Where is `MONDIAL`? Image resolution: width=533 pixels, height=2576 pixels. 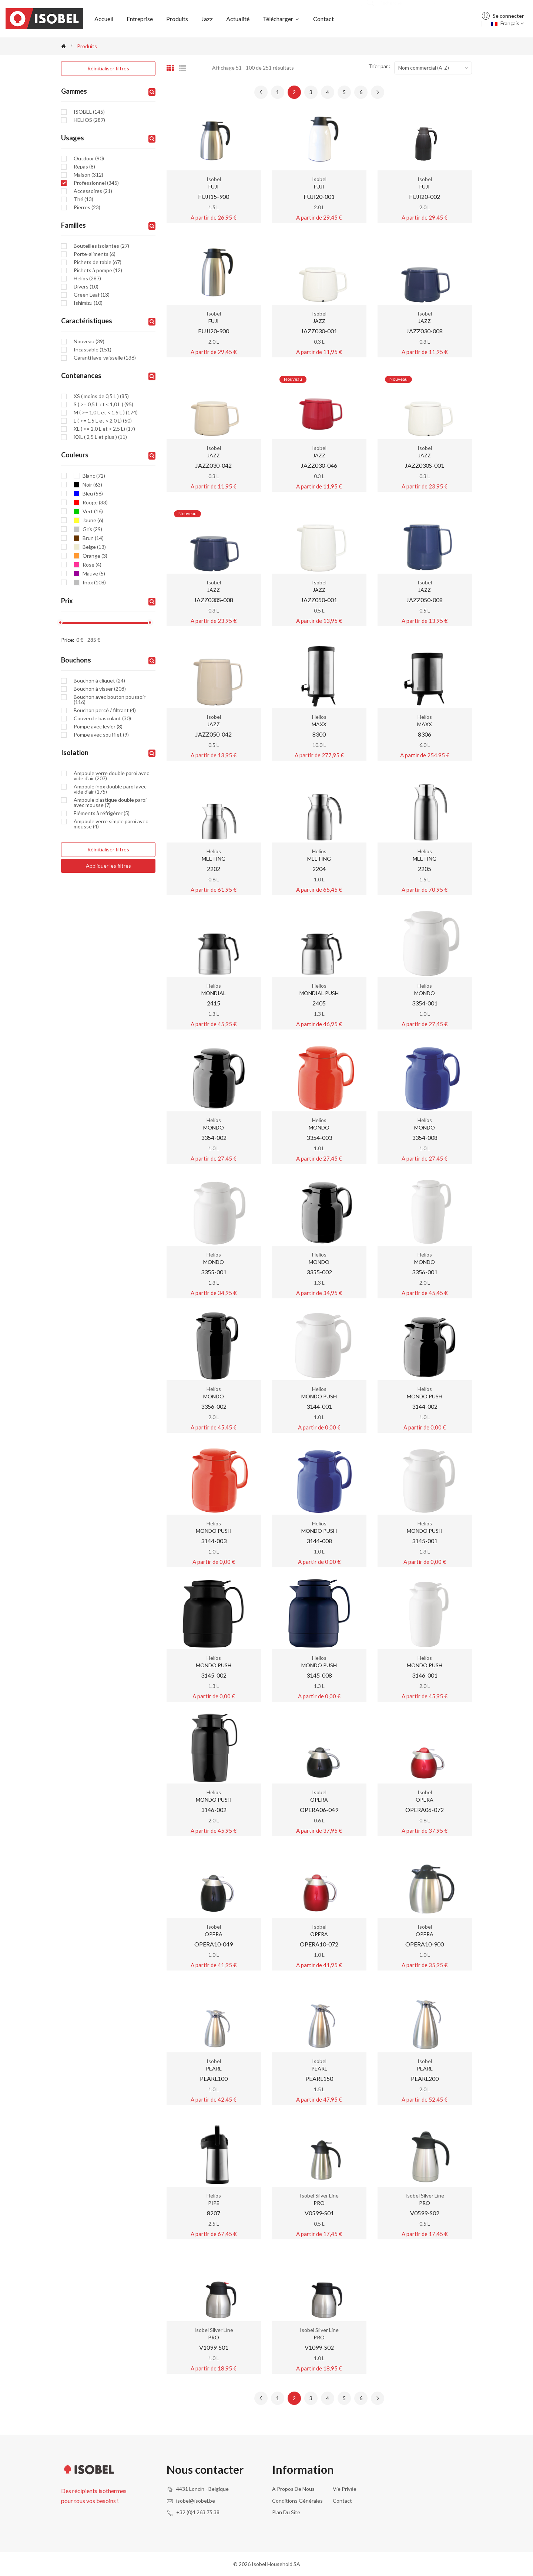 MONDIAL is located at coordinates (213, 993).